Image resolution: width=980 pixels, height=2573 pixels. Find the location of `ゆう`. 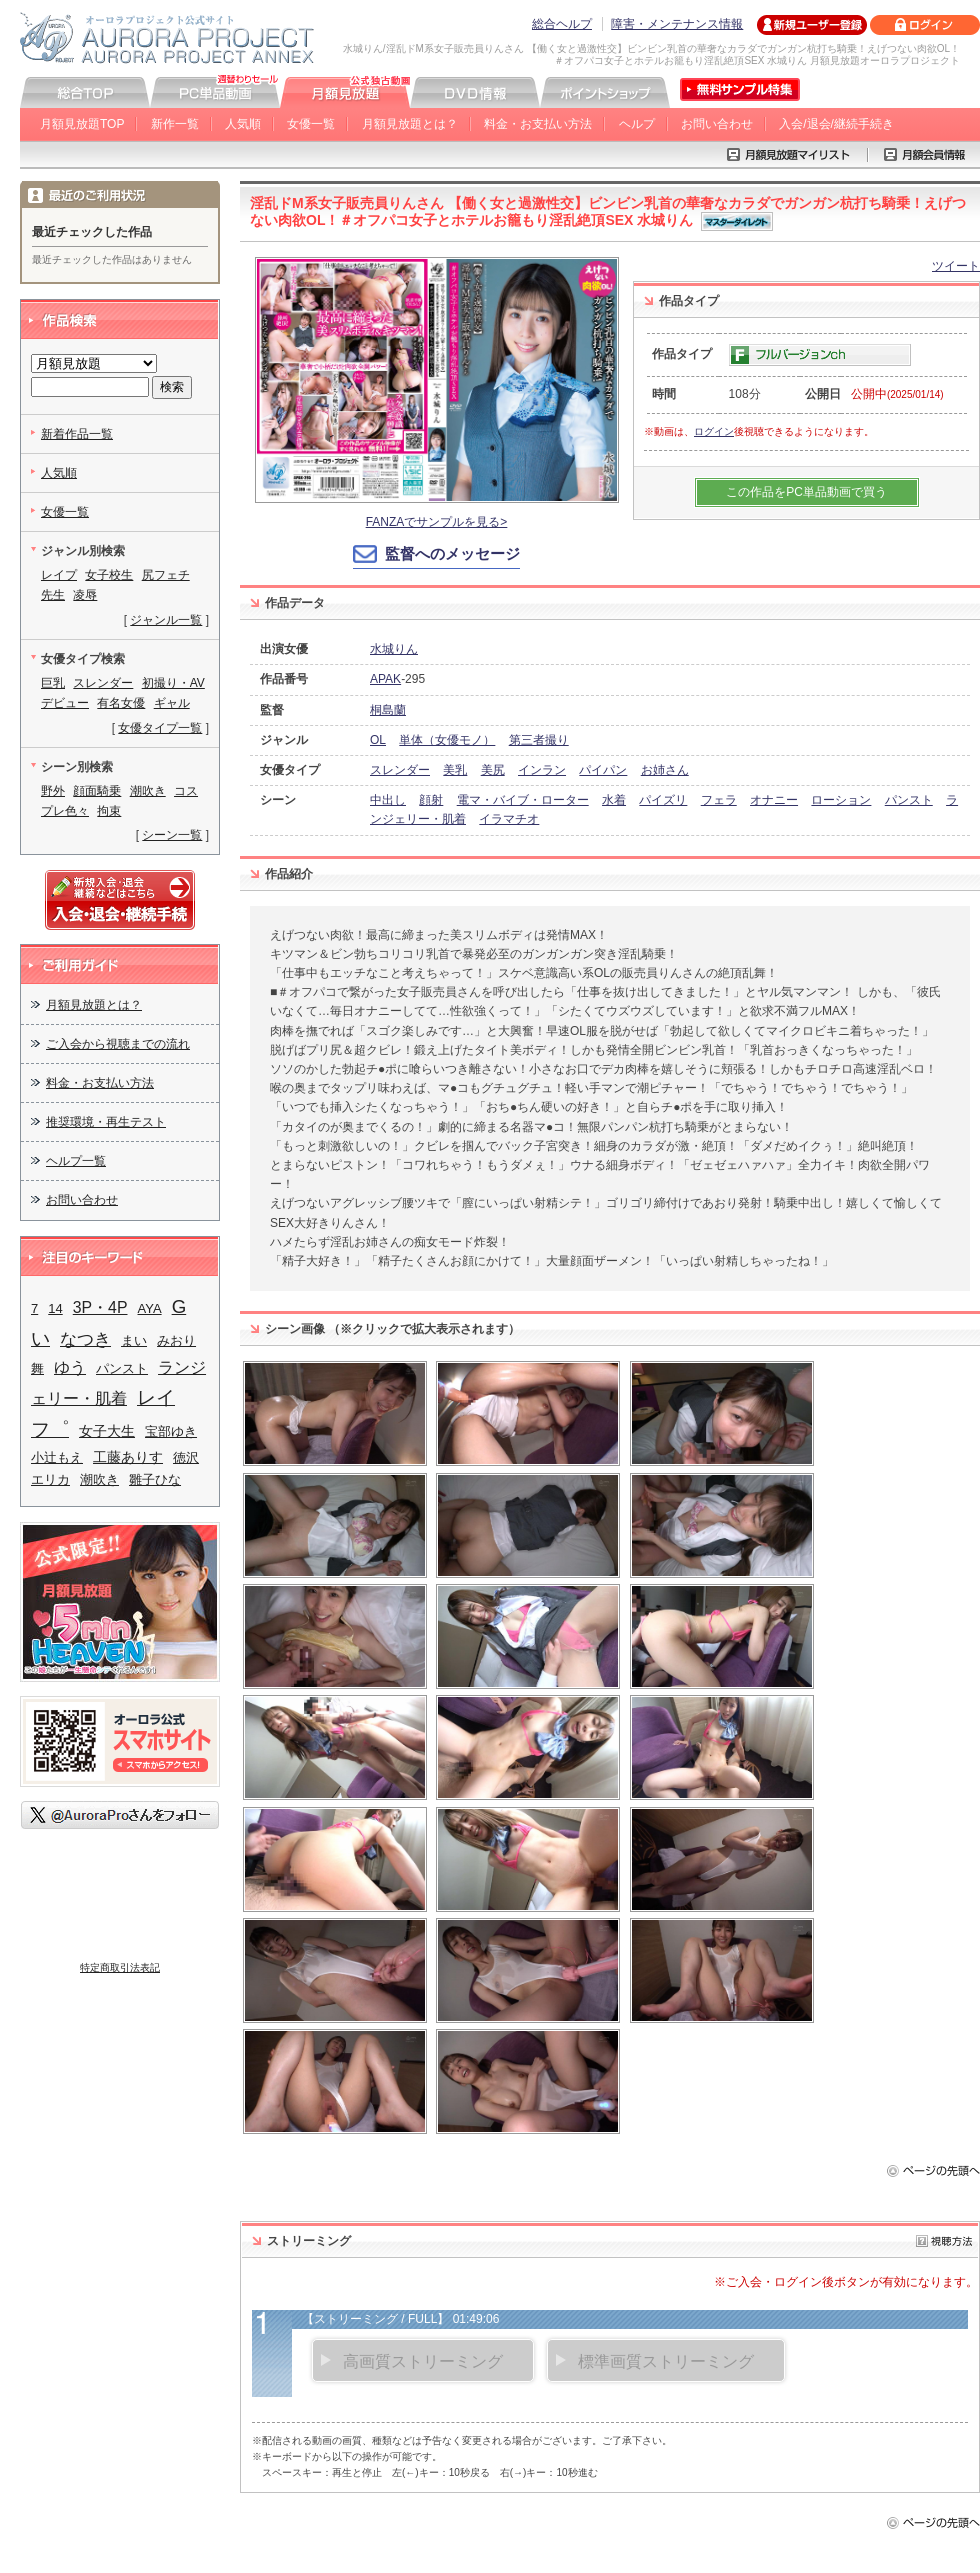

ゆう is located at coordinates (70, 1367).